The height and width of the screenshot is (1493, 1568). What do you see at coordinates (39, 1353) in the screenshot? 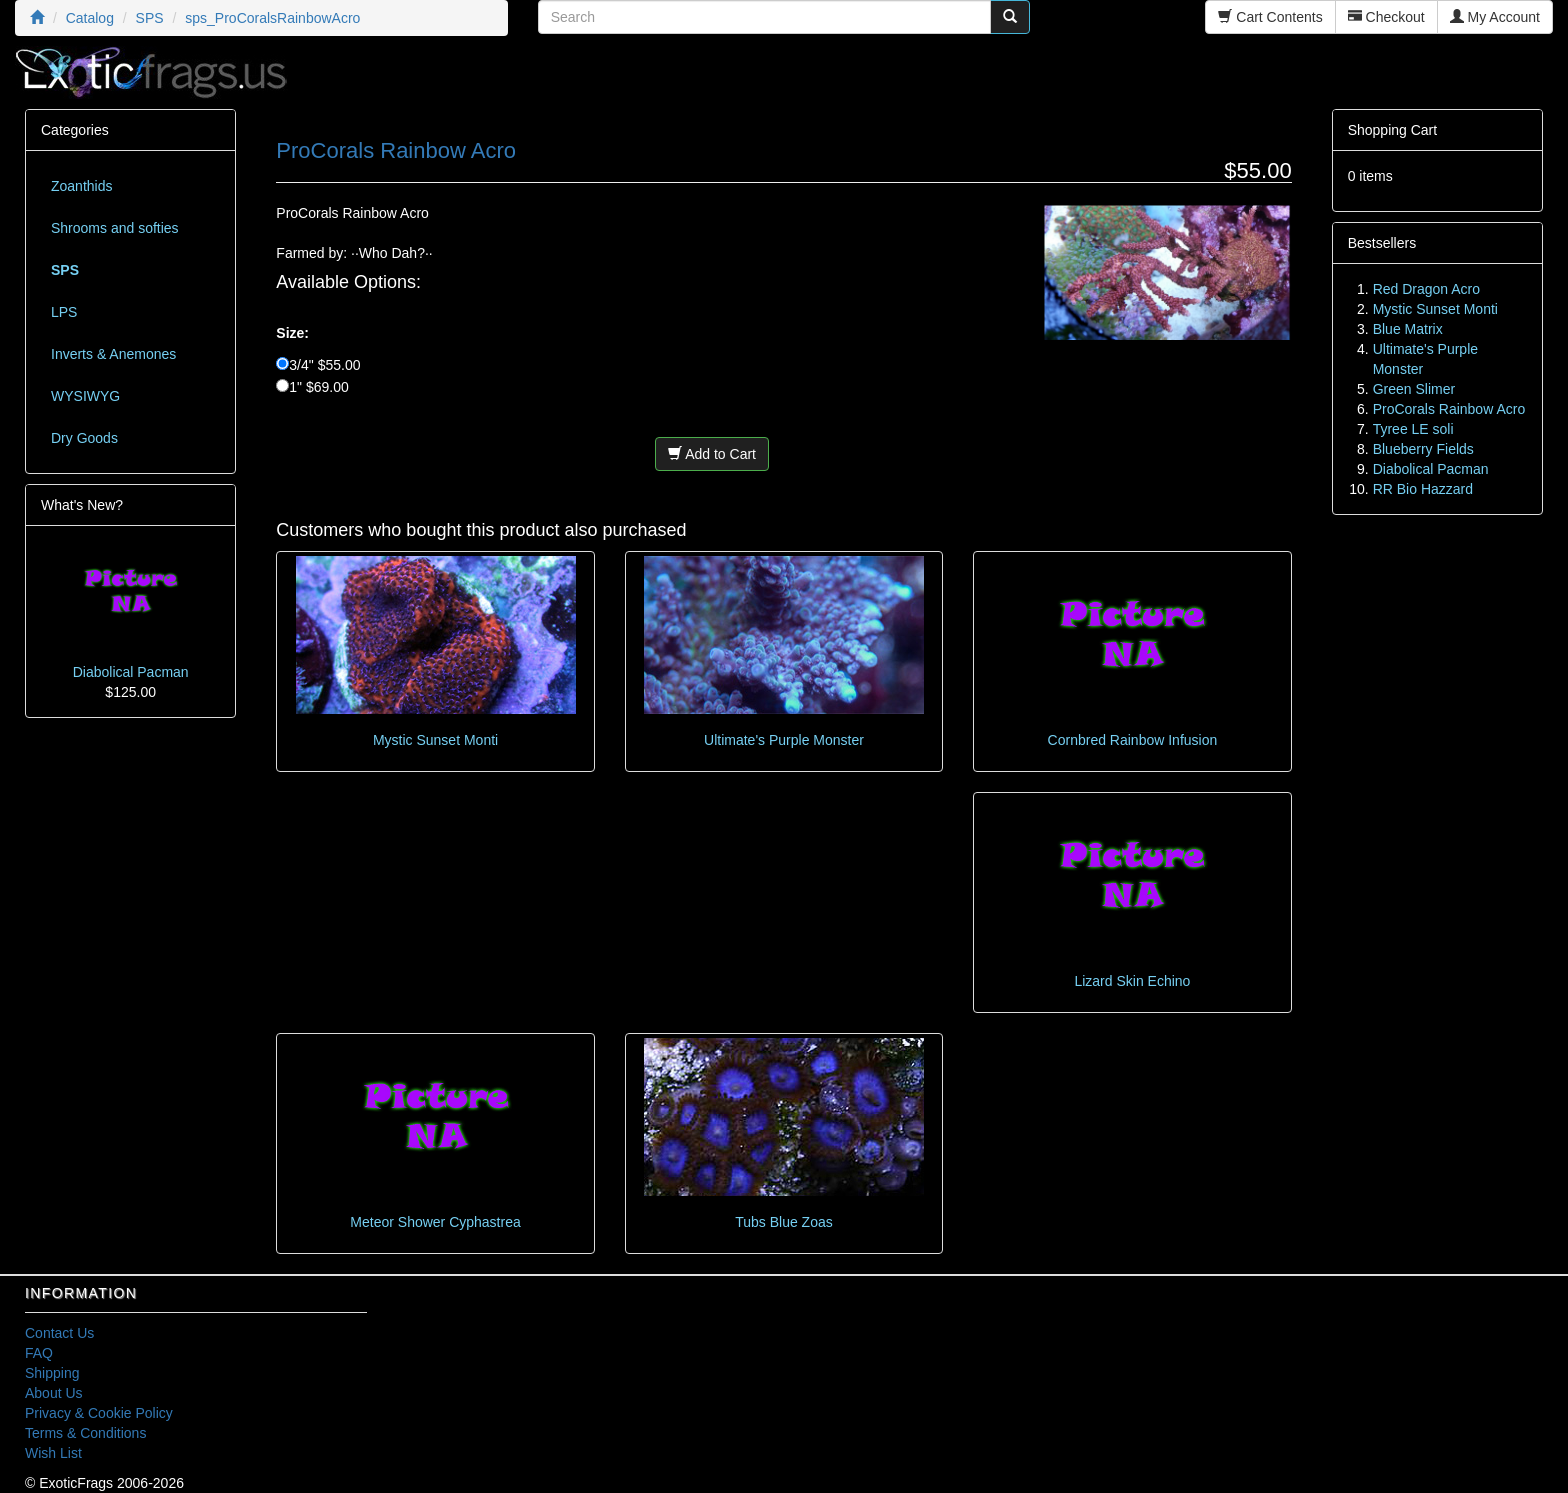
I see `FAQ` at bounding box center [39, 1353].